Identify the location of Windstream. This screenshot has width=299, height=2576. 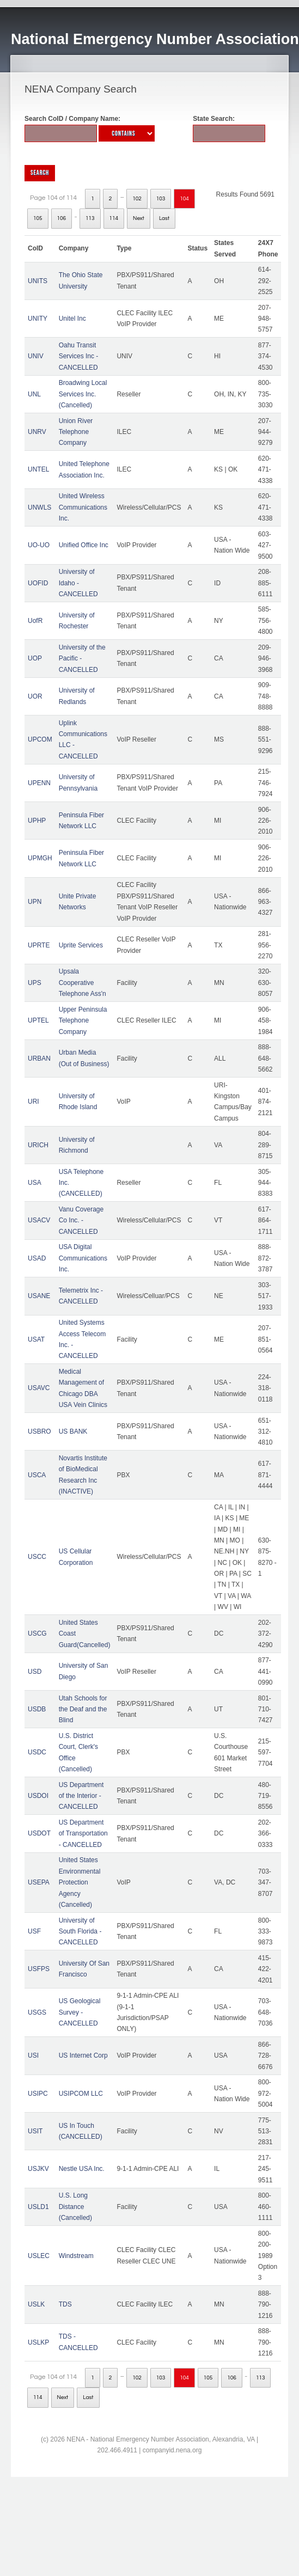
(76, 2256).